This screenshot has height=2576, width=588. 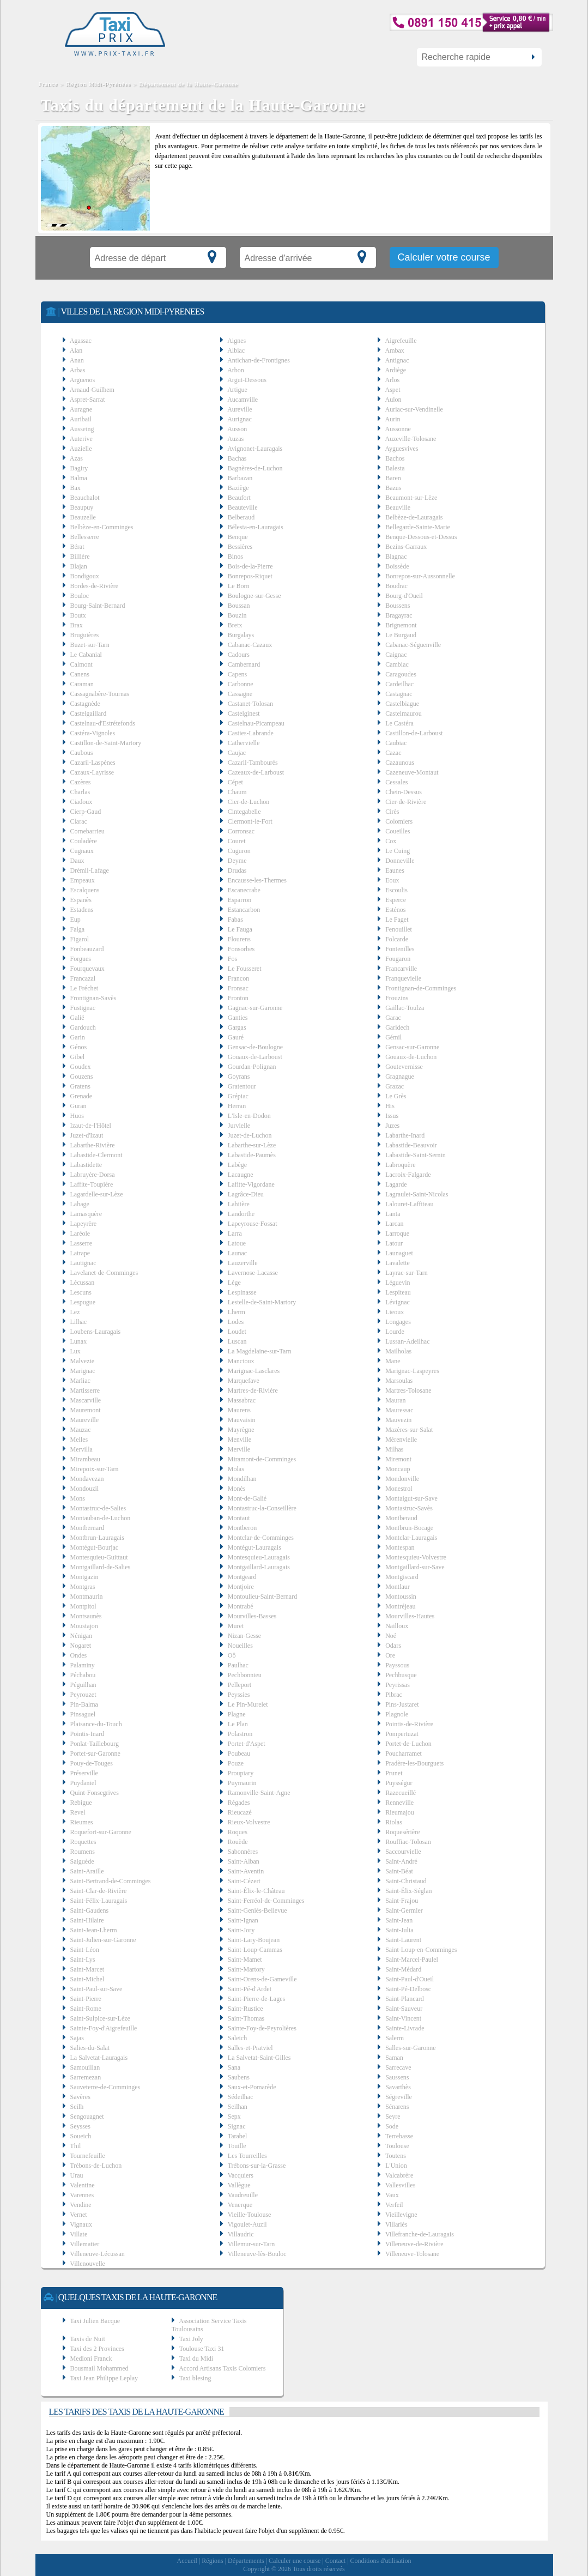 What do you see at coordinates (80, 556) in the screenshot?
I see `Billière` at bounding box center [80, 556].